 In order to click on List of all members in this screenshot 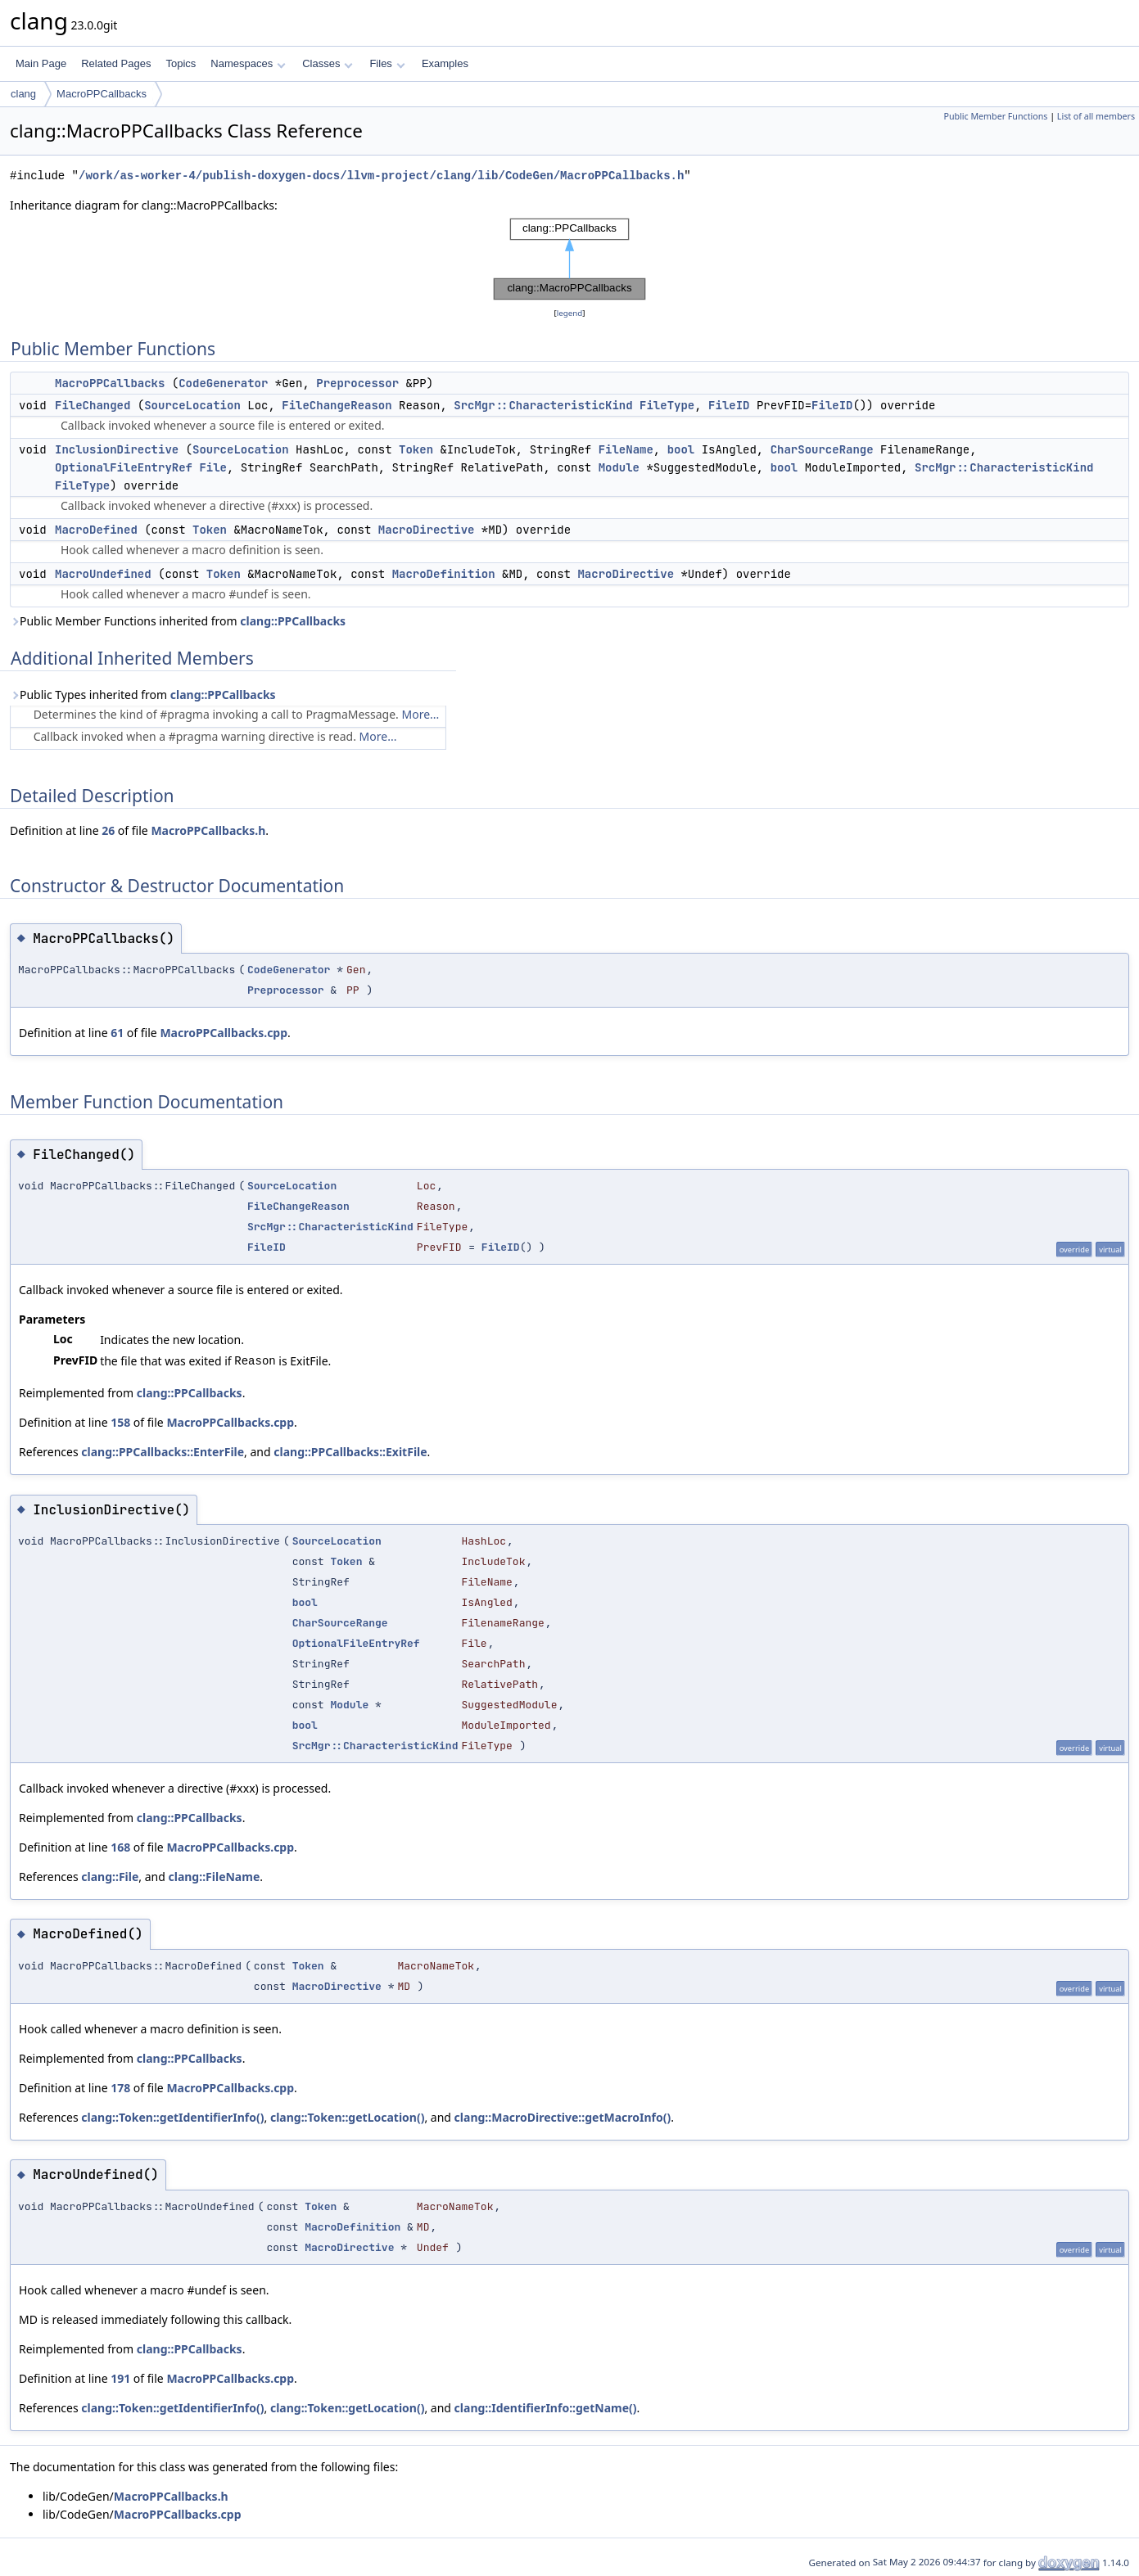, I will do `click(1096, 116)`.